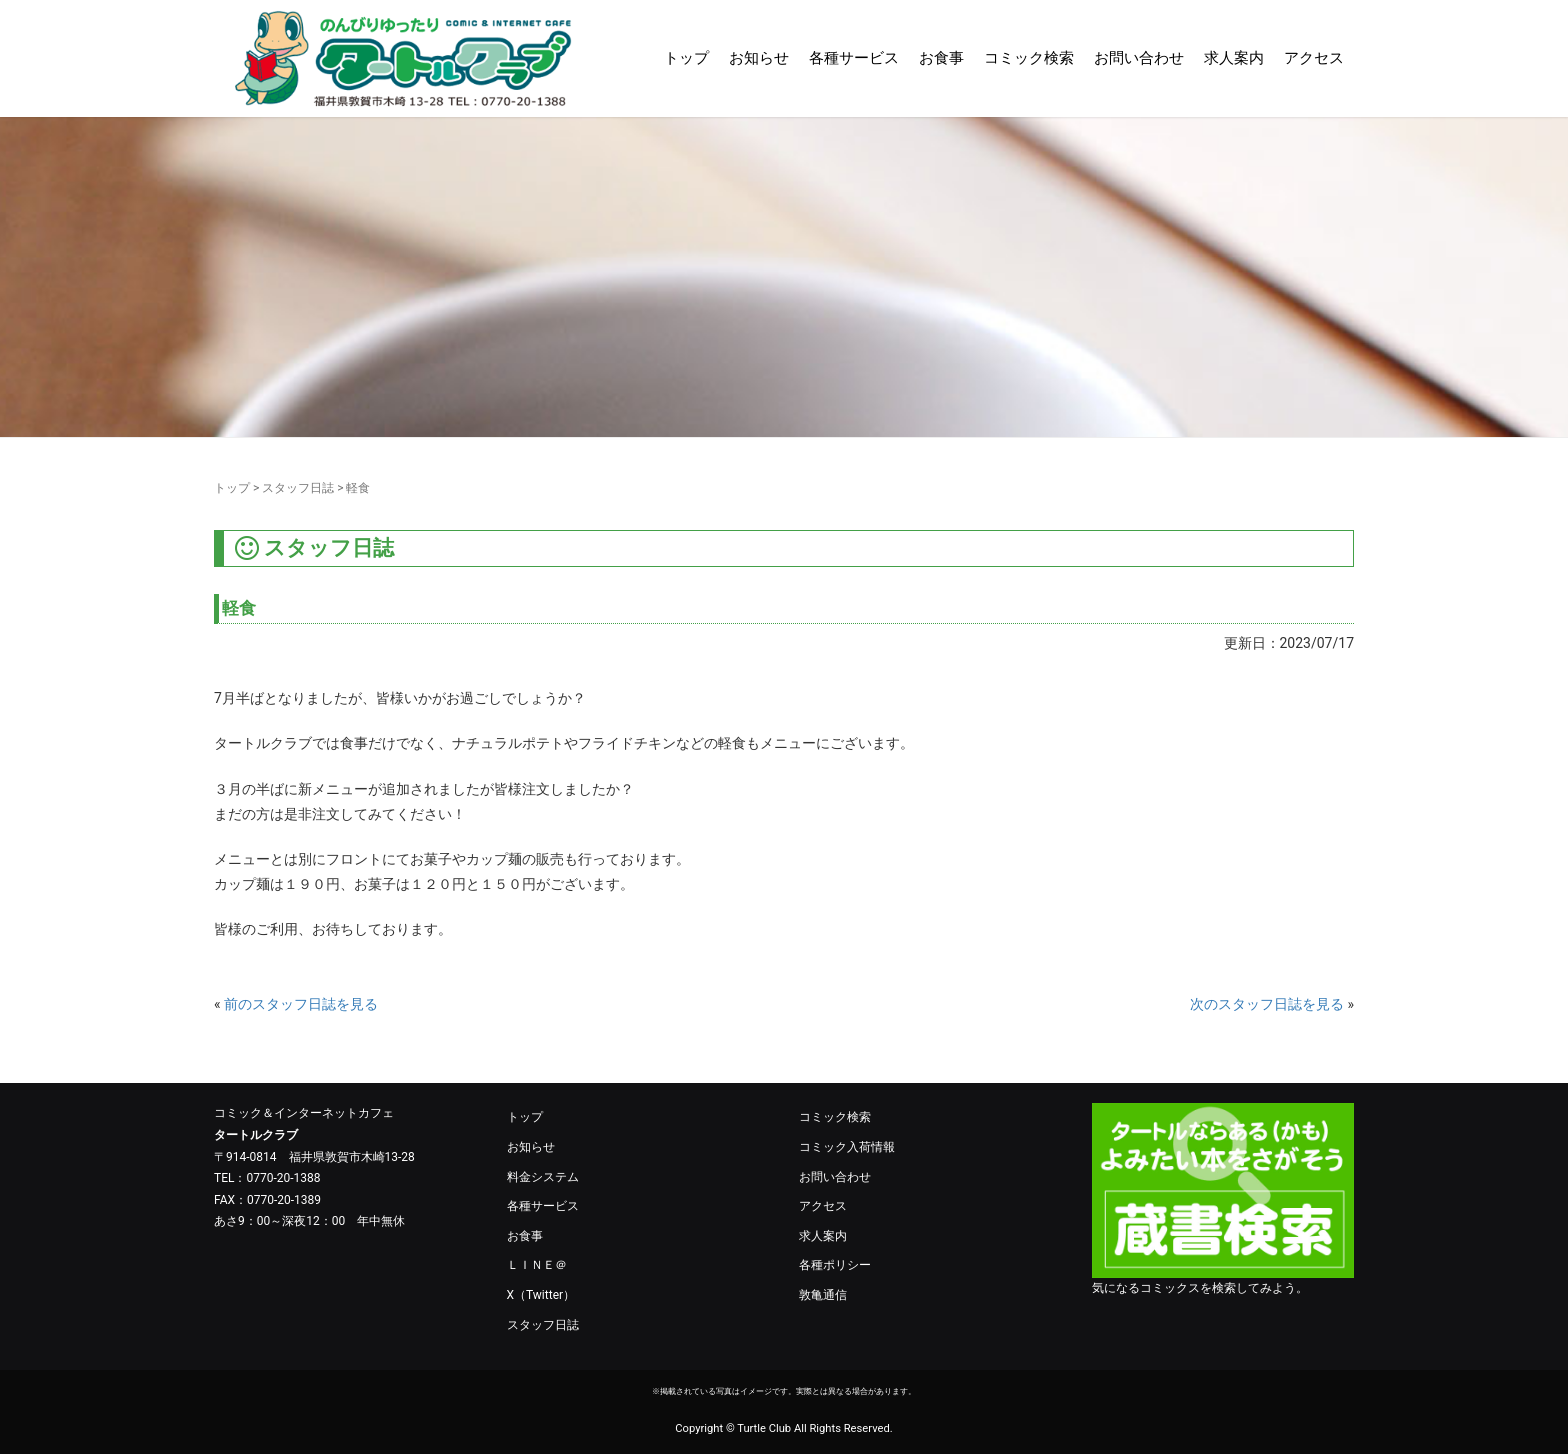 The width and height of the screenshot is (1568, 1454). I want to click on 前のスタッフ日誌を見る, so click(301, 1004).